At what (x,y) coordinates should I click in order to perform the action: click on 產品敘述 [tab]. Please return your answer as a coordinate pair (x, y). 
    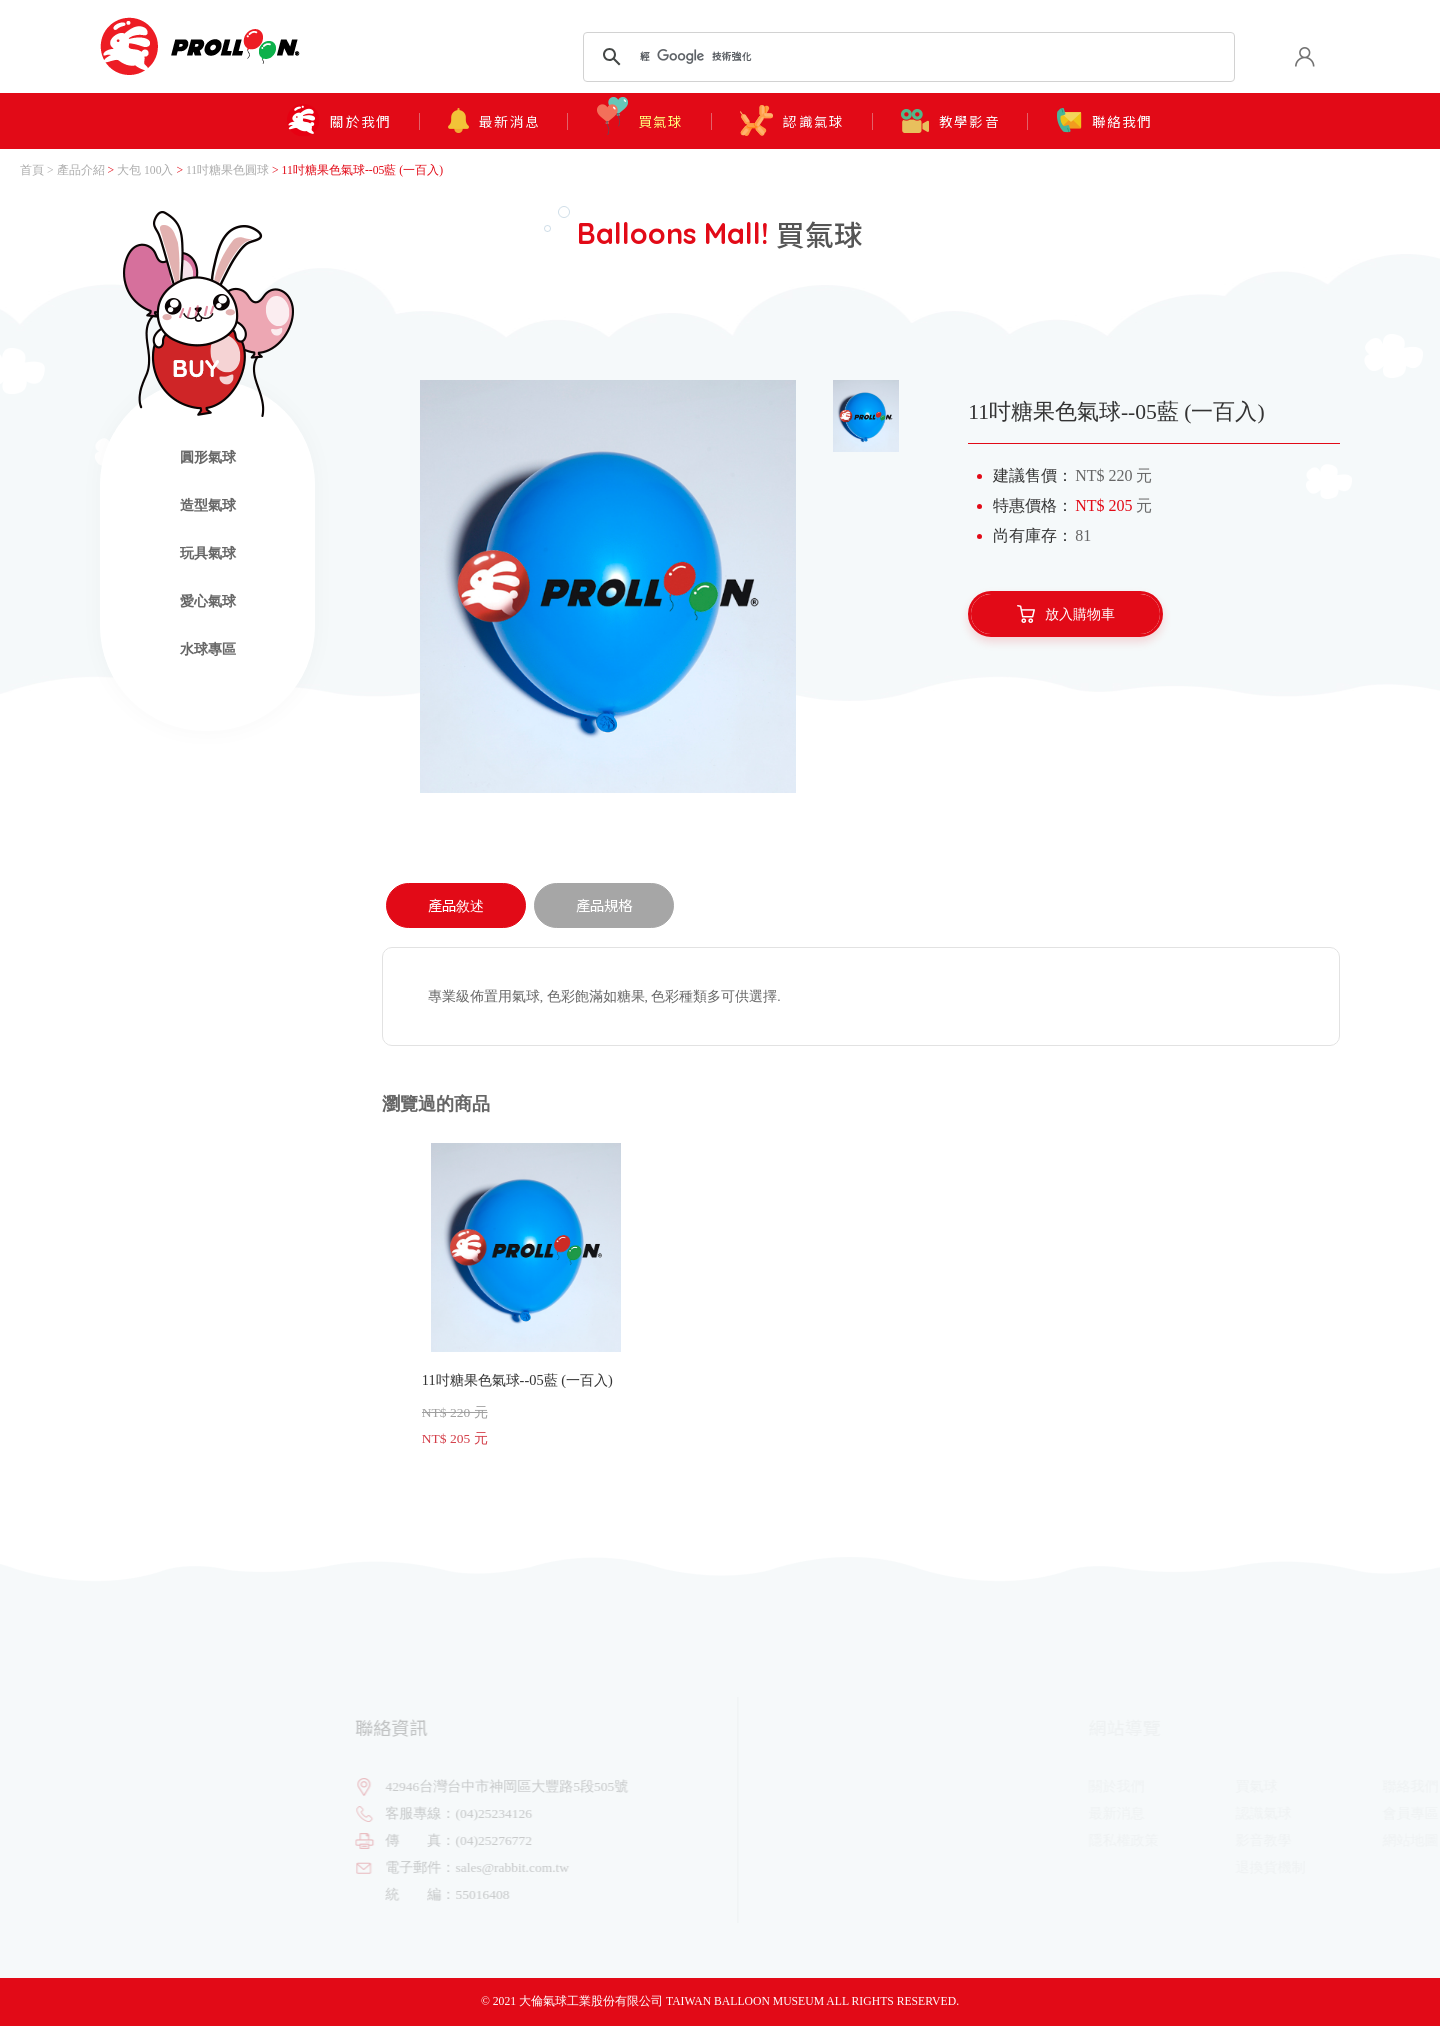
    Looking at the image, I should click on (456, 904).